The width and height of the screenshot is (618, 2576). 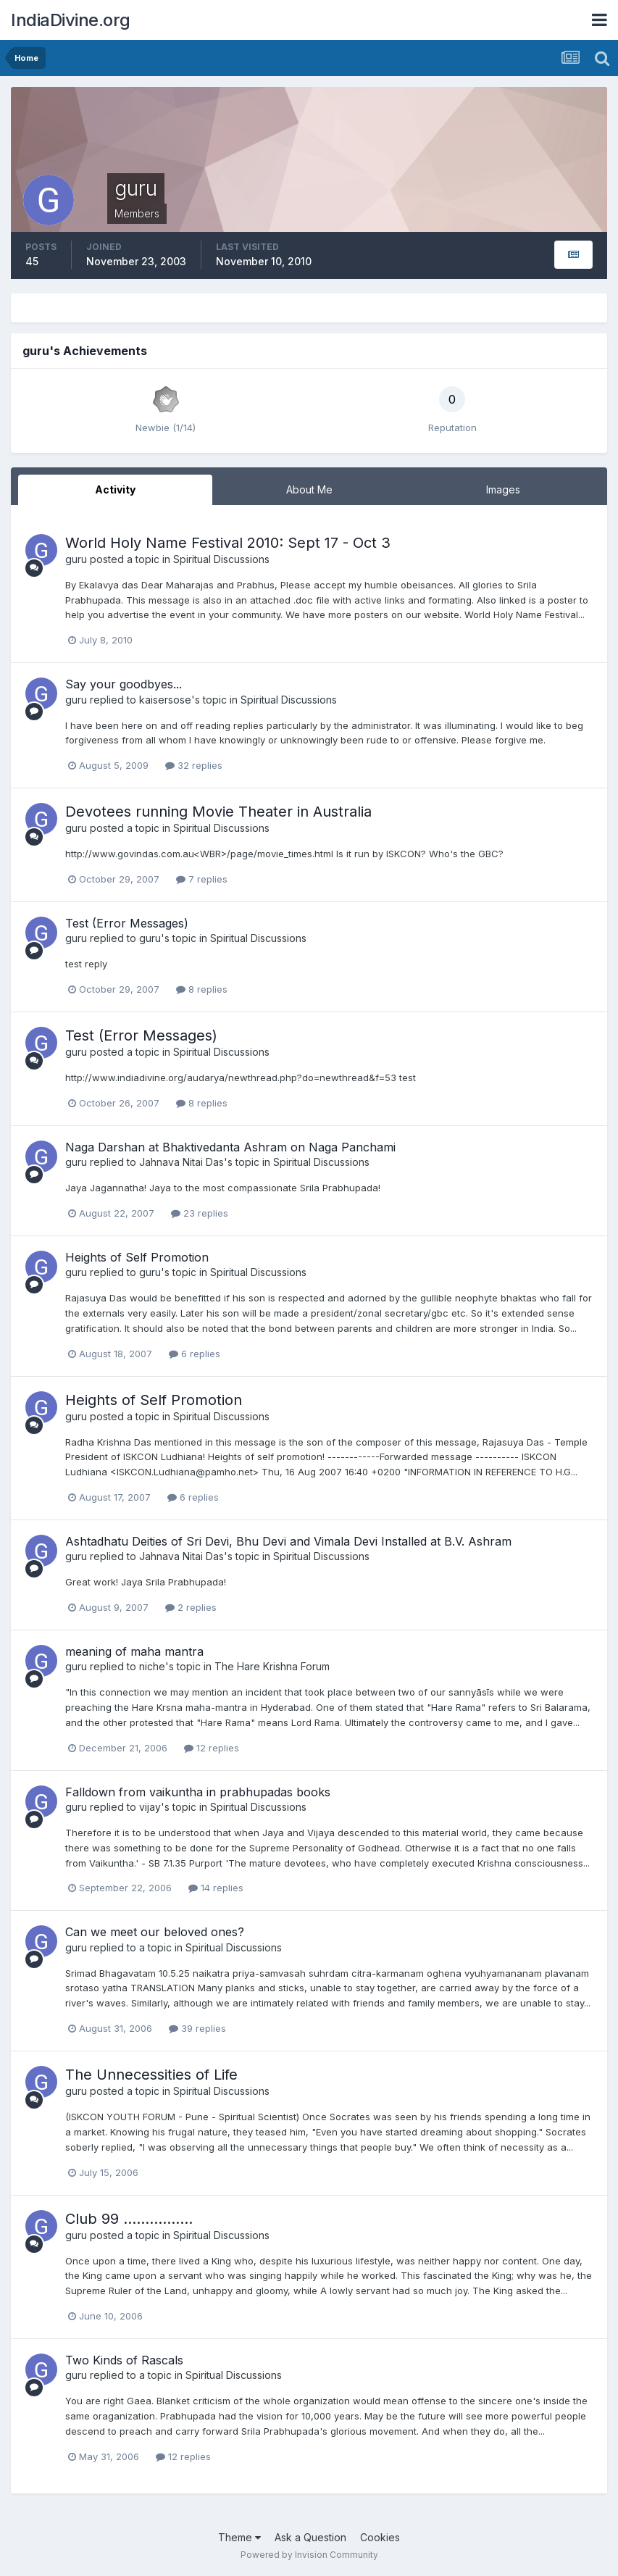 What do you see at coordinates (150, 1807) in the screenshot?
I see `vijay` at bounding box center [150, 1807].